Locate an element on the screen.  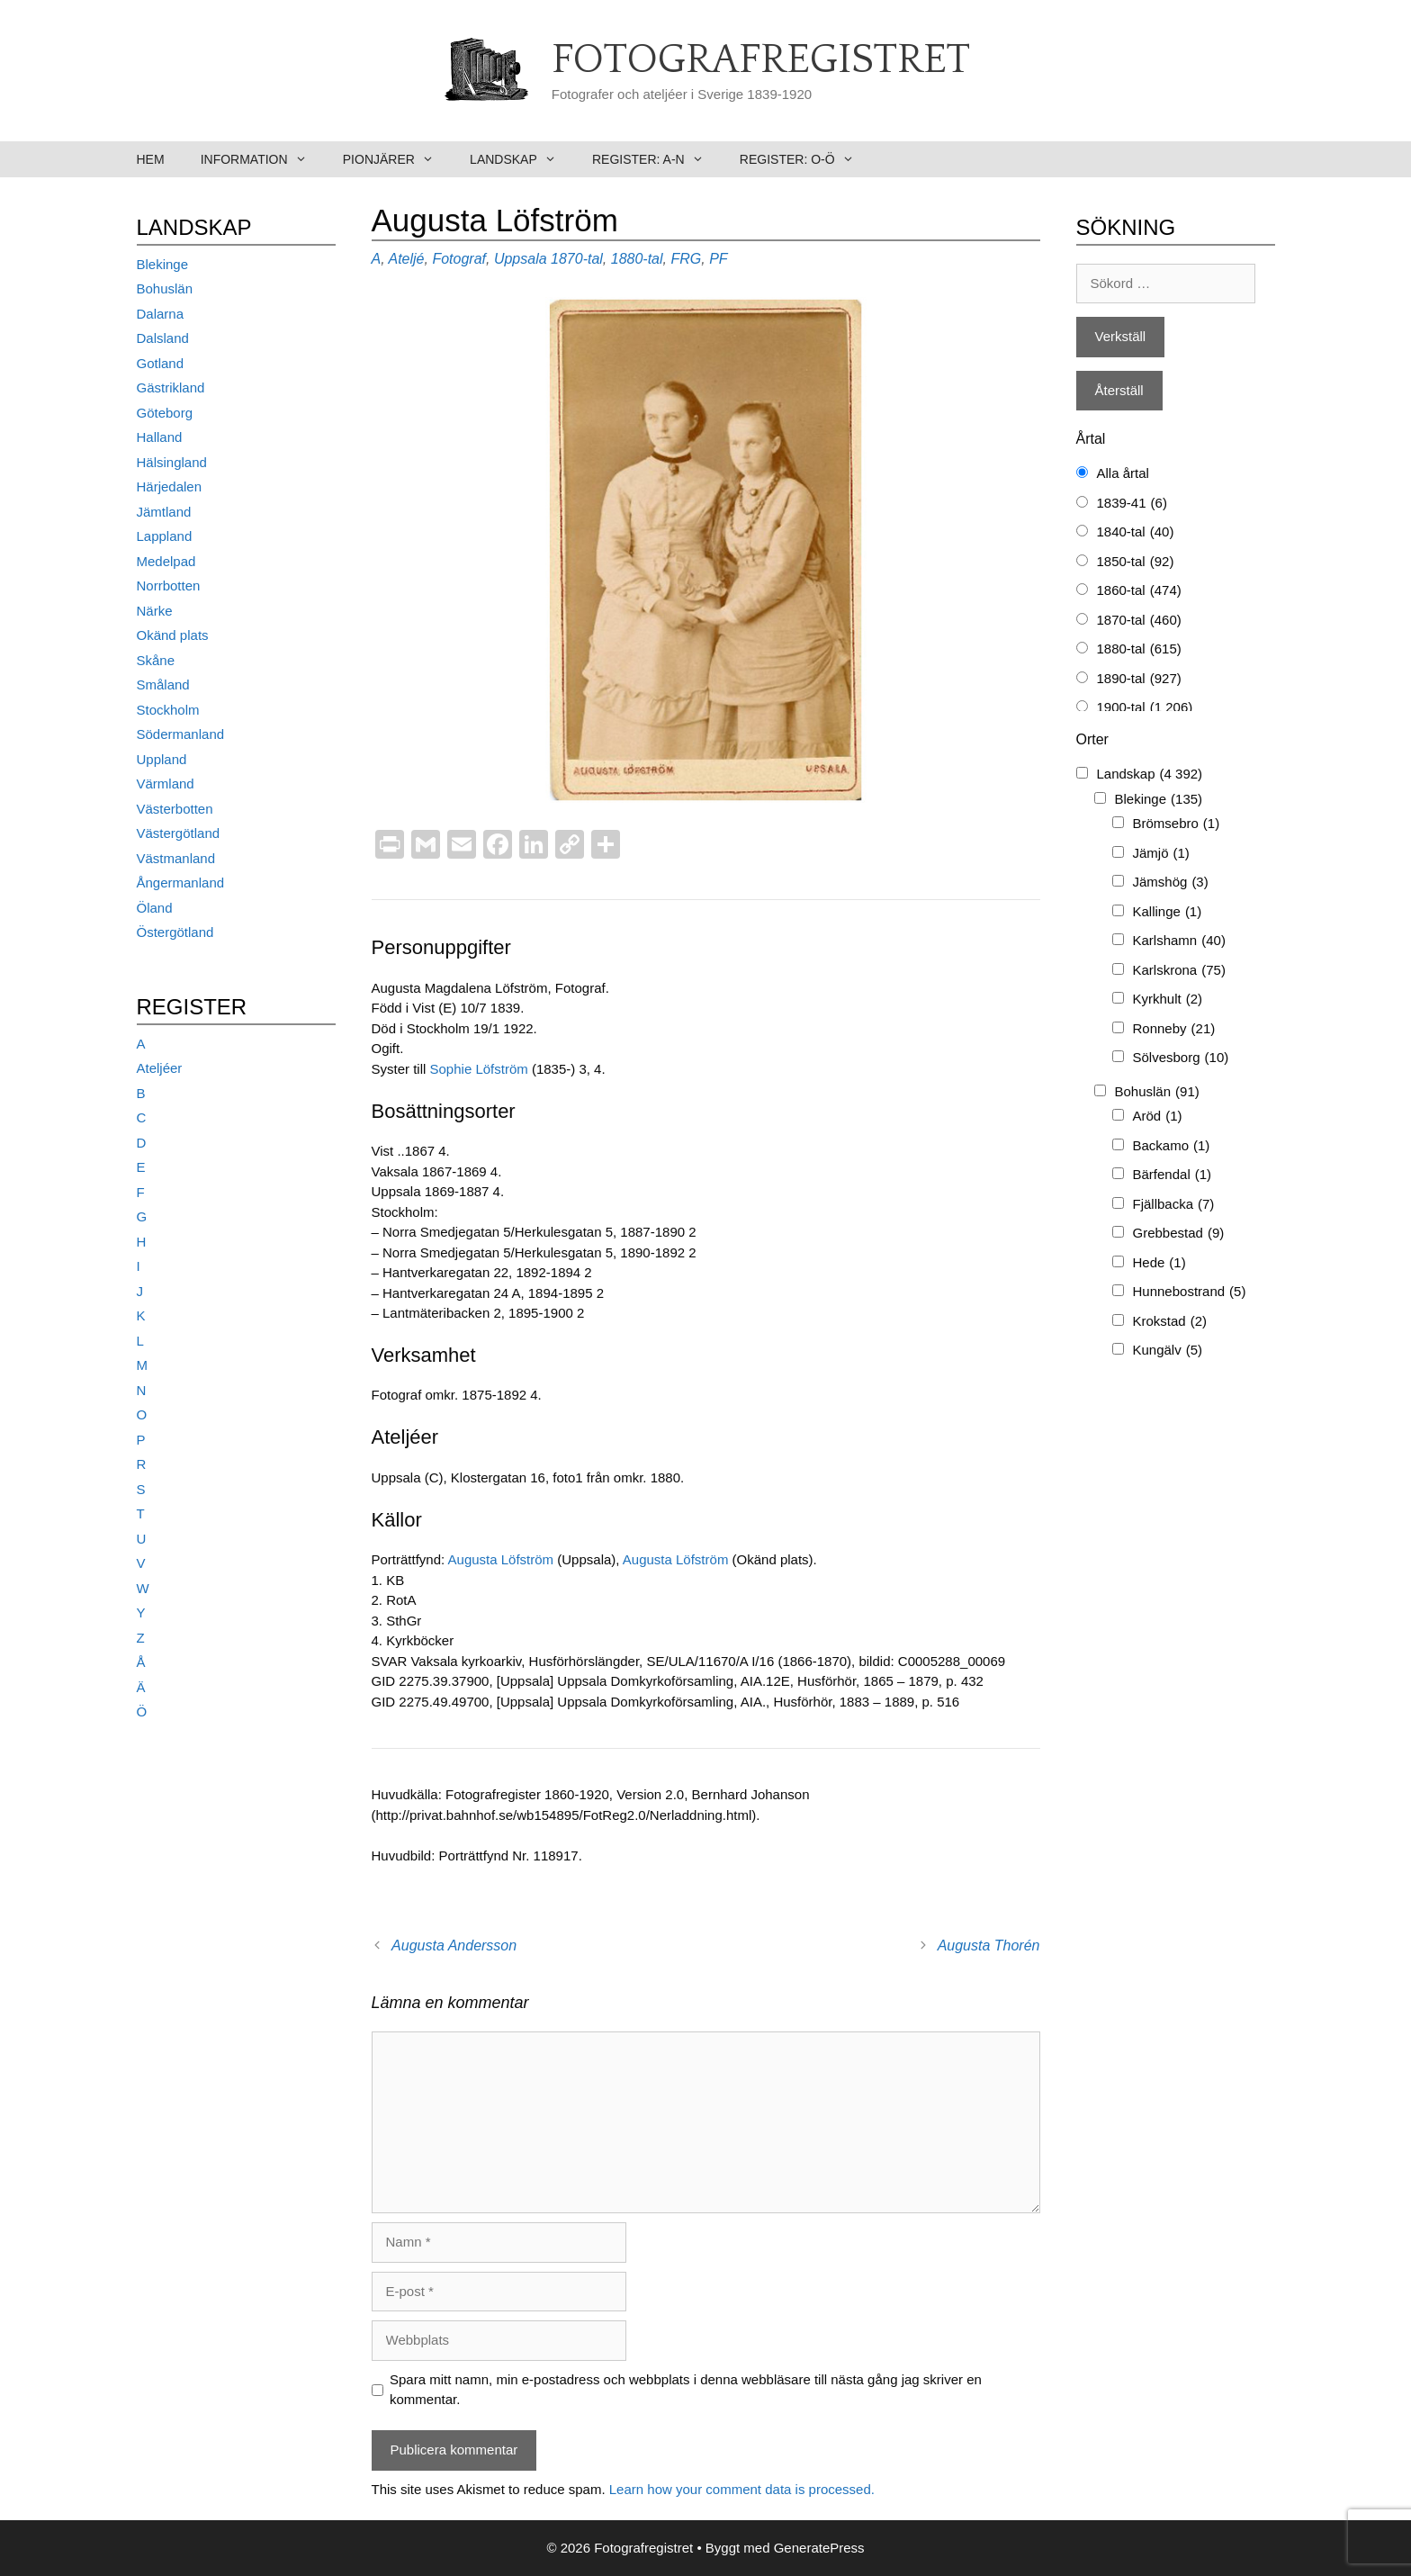
Sophie Löfström is located at coordinates (479, 1068).